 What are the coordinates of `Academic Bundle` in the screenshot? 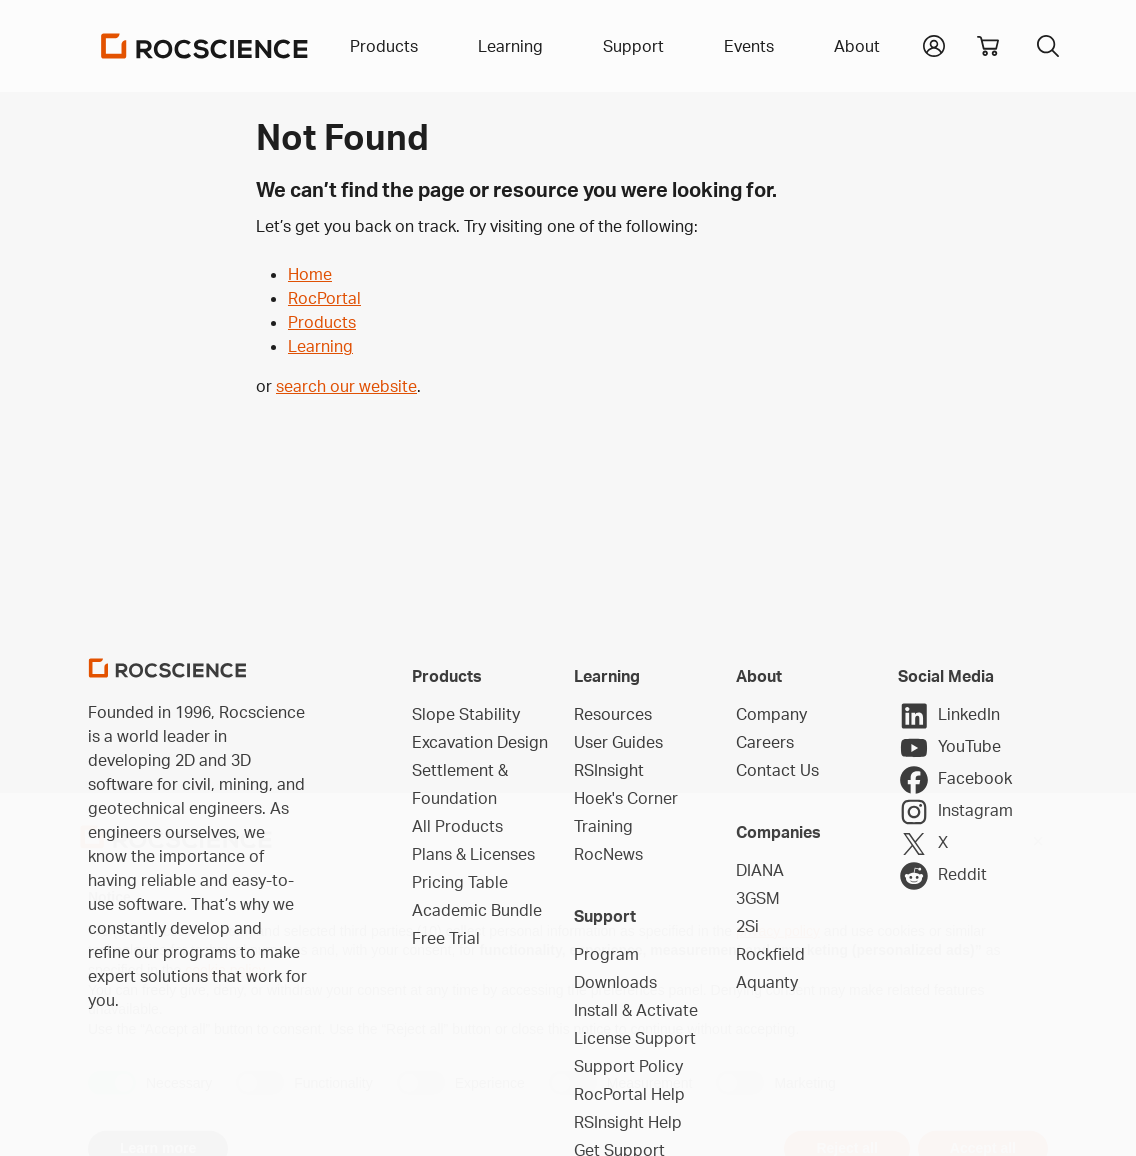 It's located at (477, 910).